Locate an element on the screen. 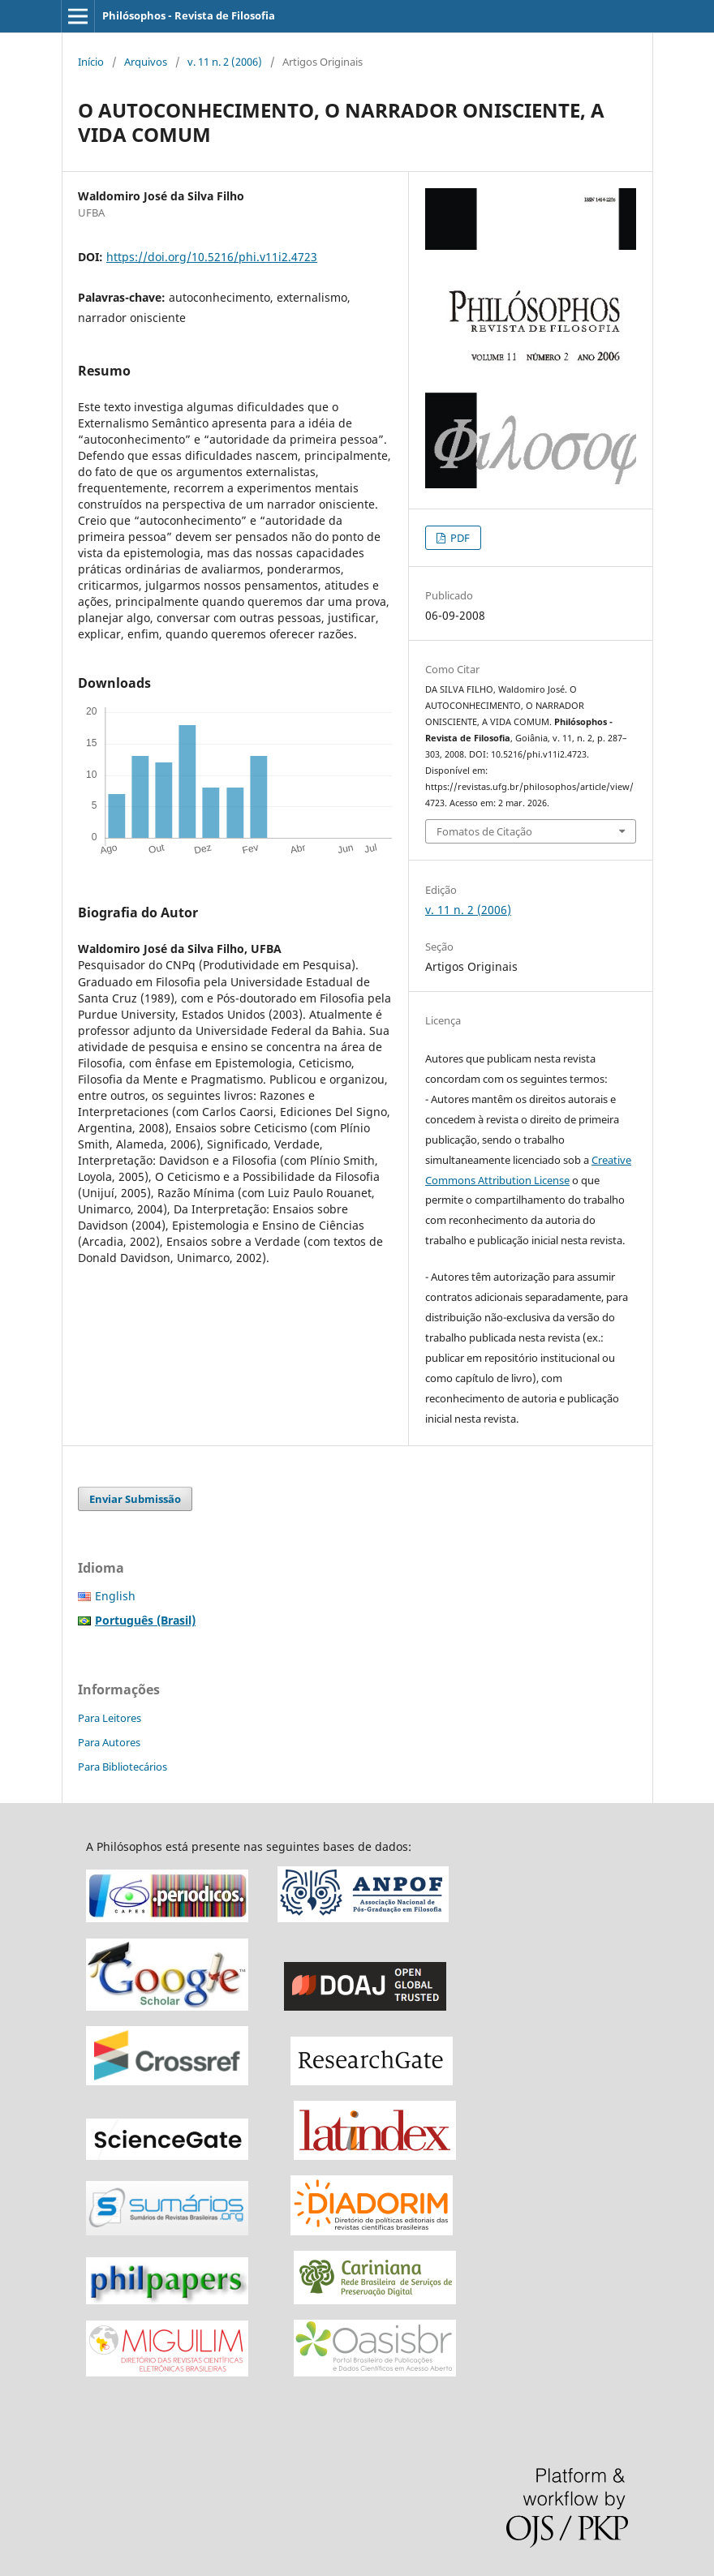 The image size is (714, 2576). v. 11 n. 2 (2006) is located at coordinates (224, 61).